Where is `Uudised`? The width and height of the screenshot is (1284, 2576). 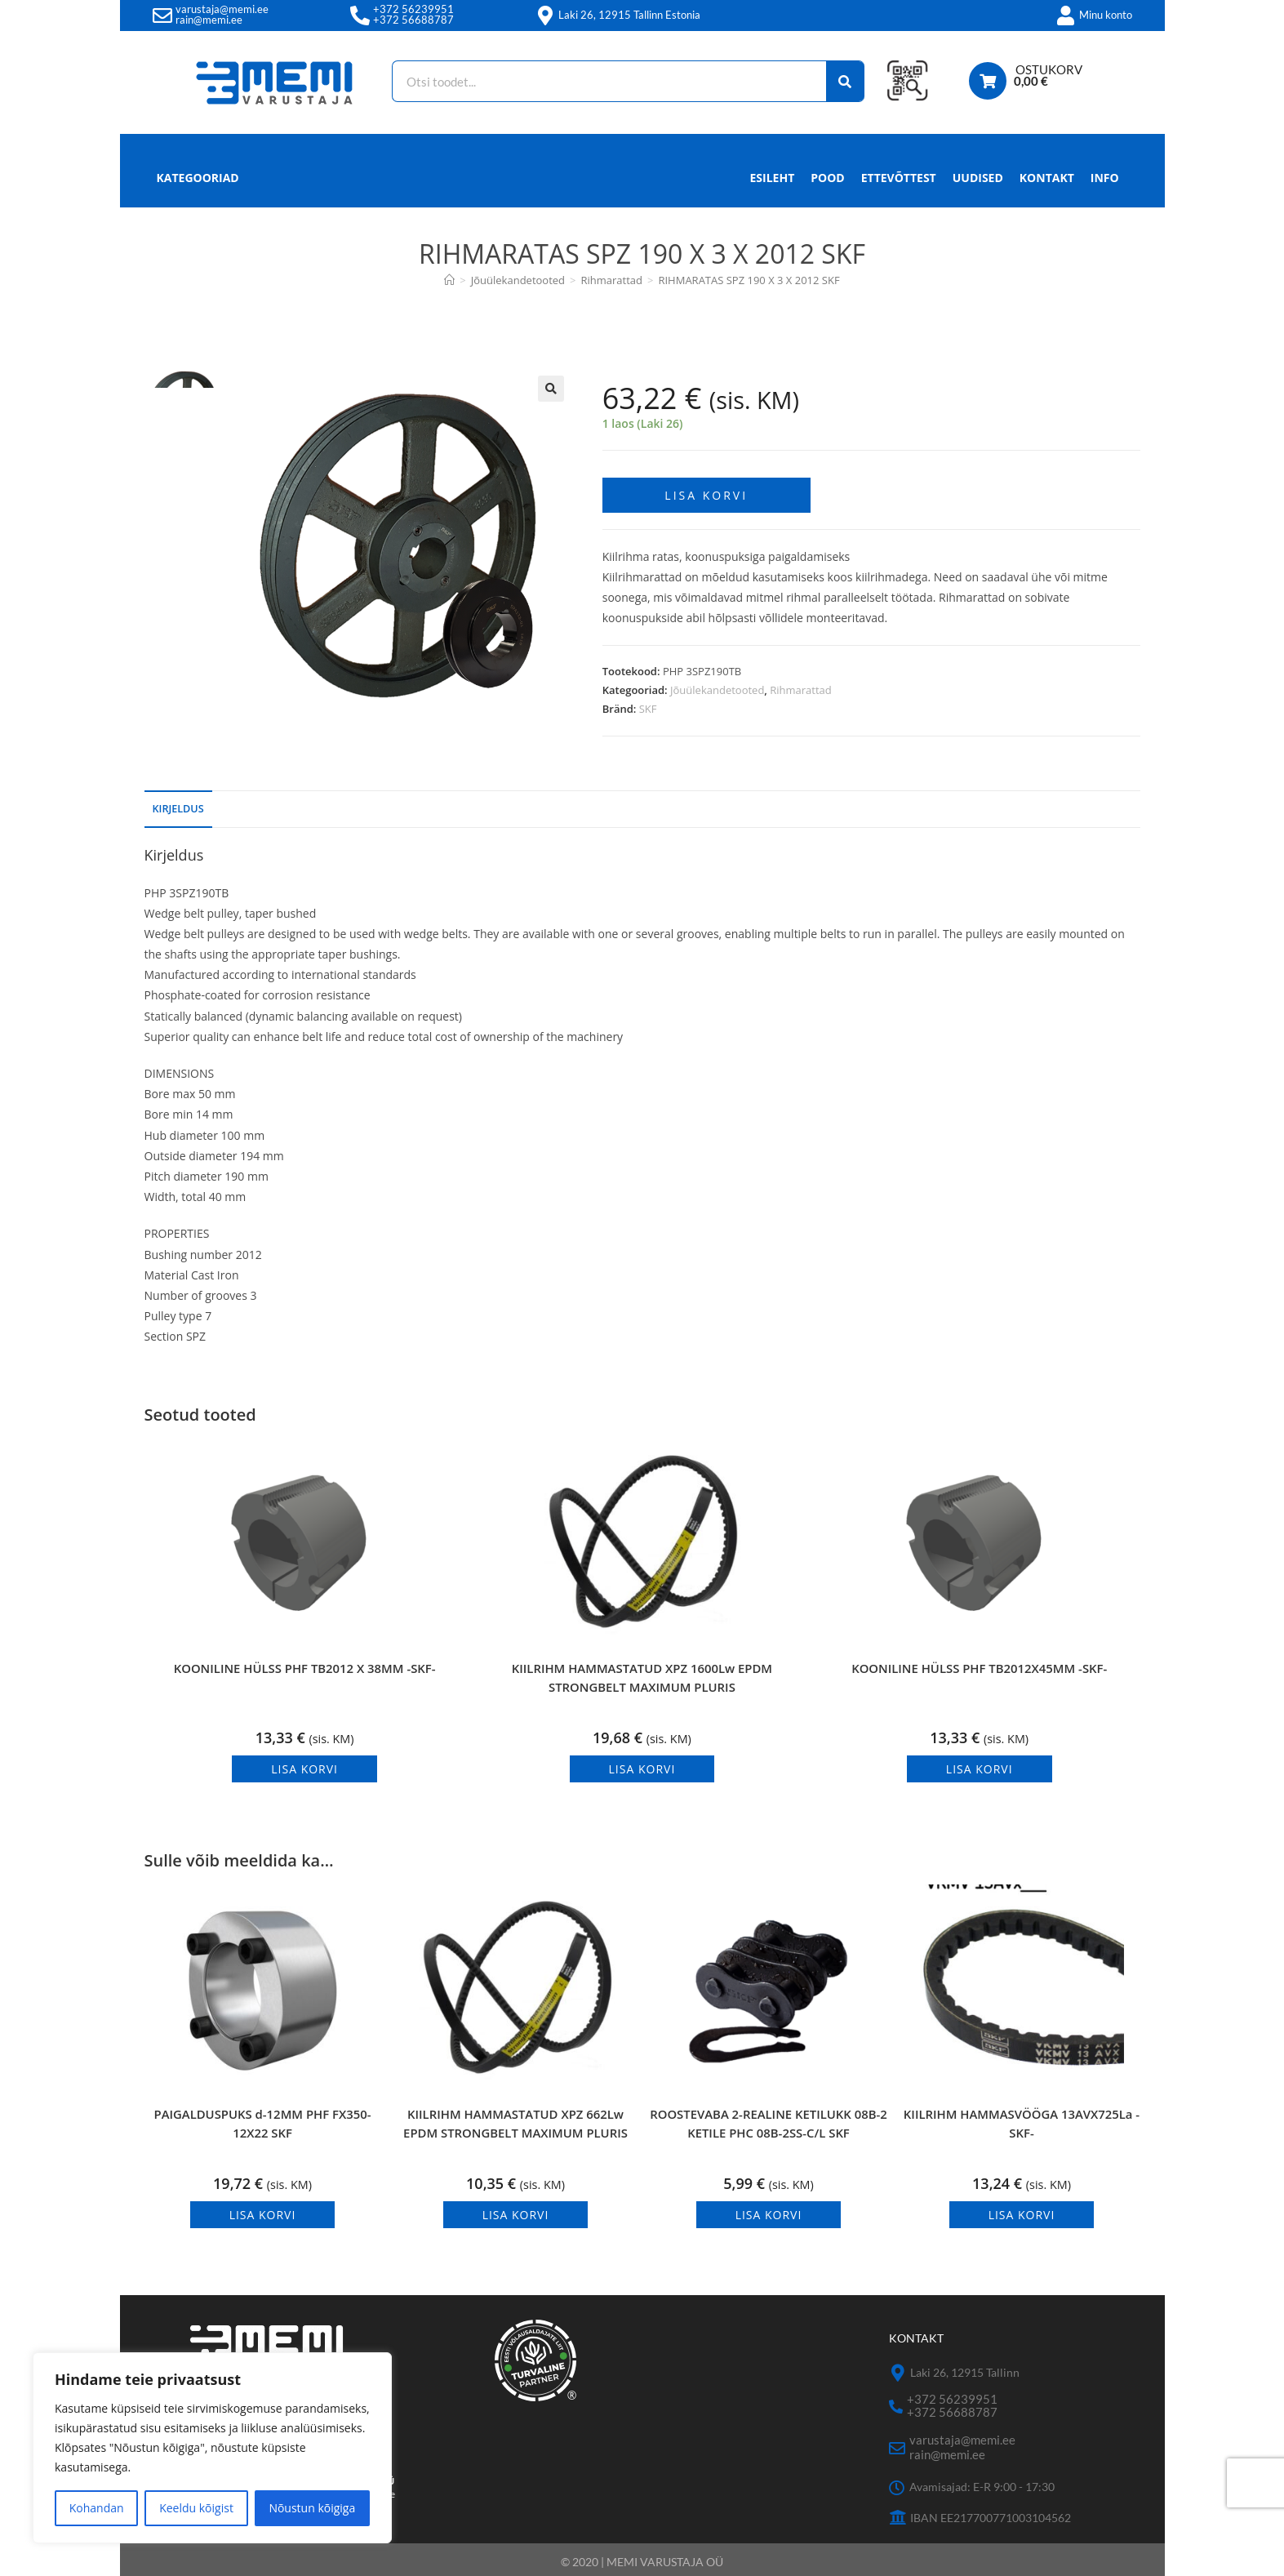
Uudised is located at coordinates (978, 177).